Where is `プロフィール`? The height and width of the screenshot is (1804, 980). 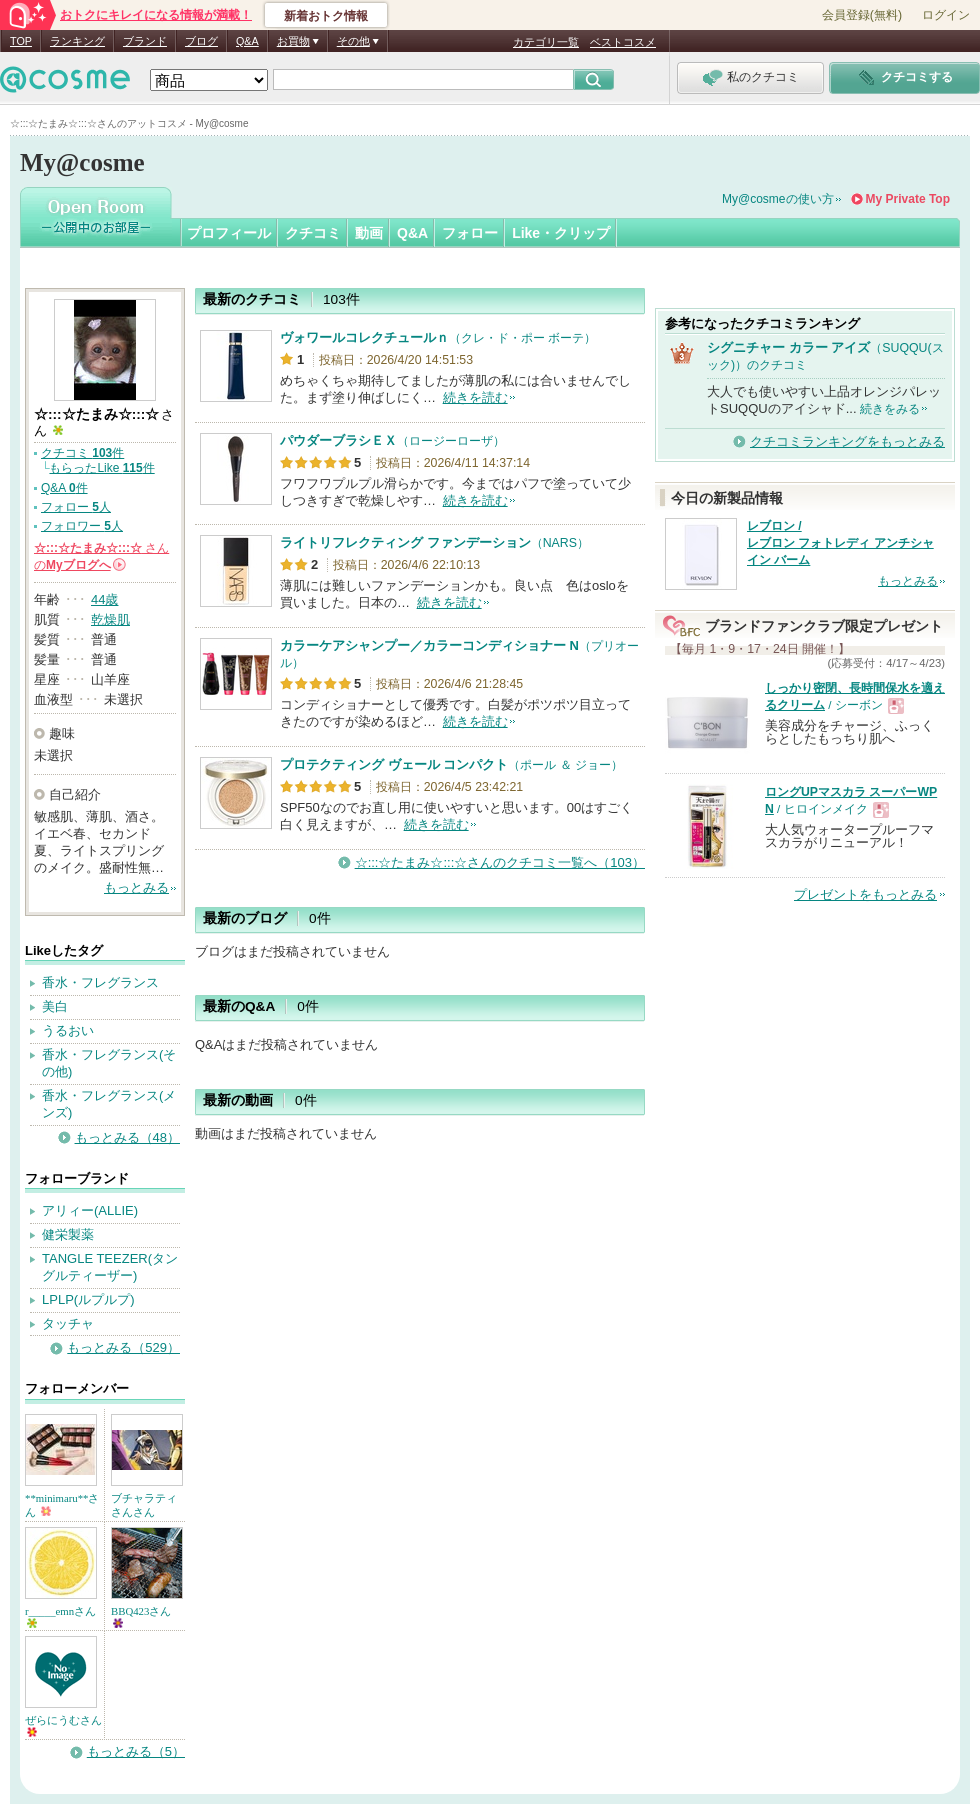
プロフィール is located at coordinates (229, 233).